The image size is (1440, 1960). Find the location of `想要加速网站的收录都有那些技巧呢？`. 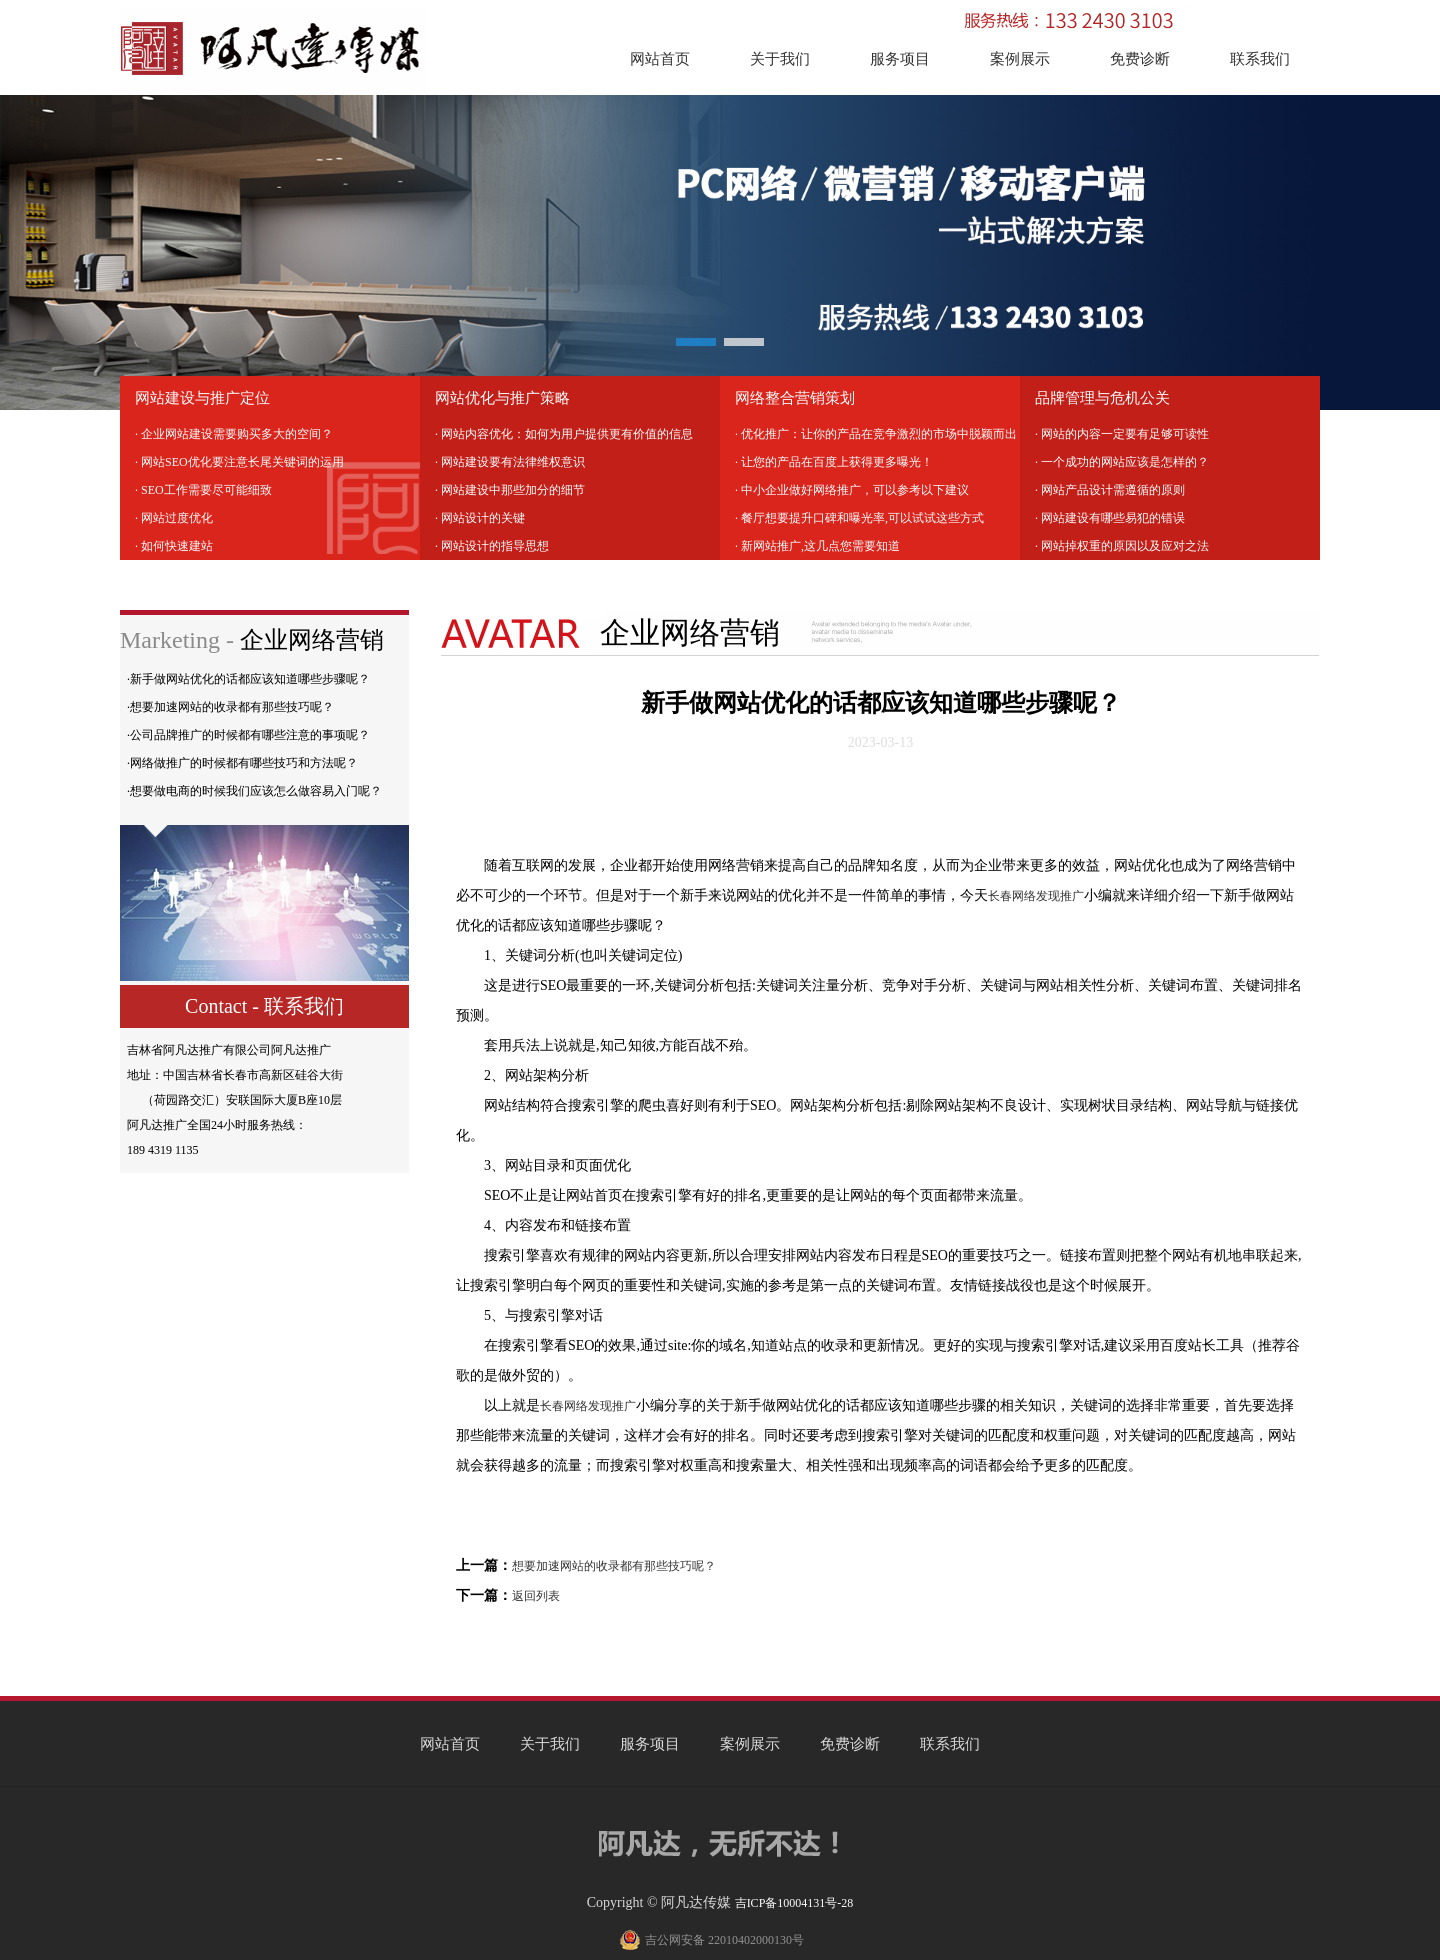

想要加速网站的收录都有那些技巧呢？ is located at coordinates (614, 1566).